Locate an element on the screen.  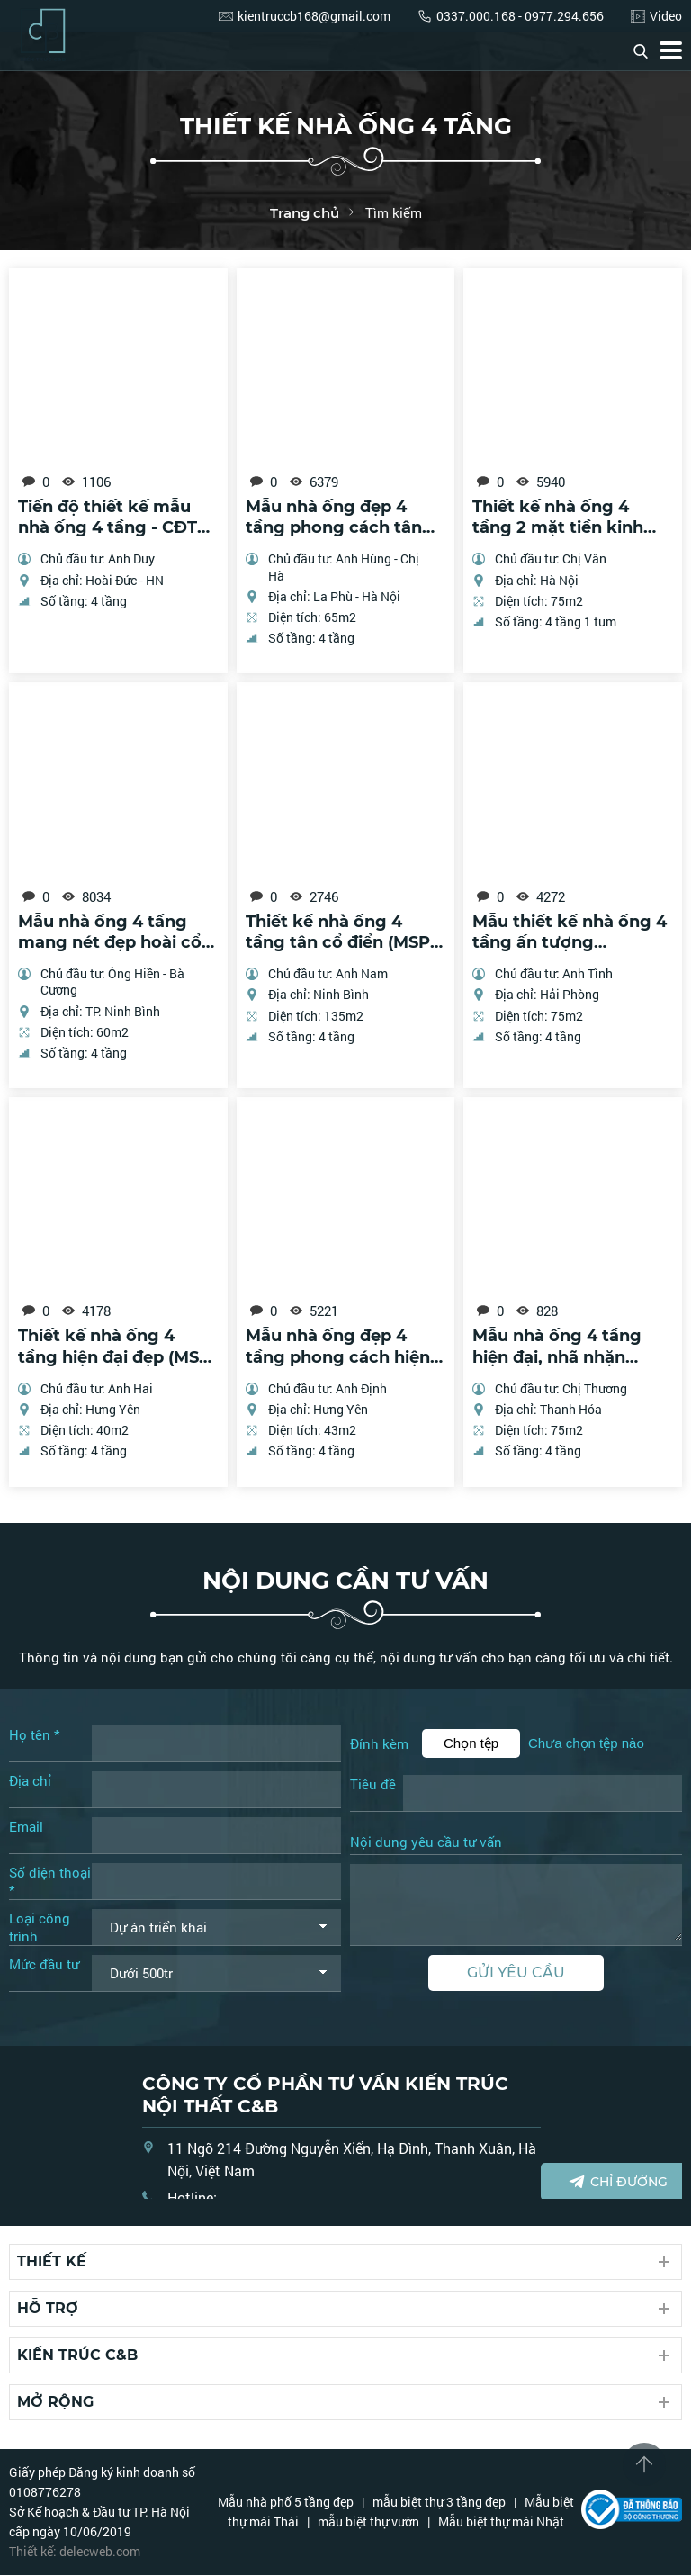
mẫu biệt thự vườn is located at coordinates (368, 2522).